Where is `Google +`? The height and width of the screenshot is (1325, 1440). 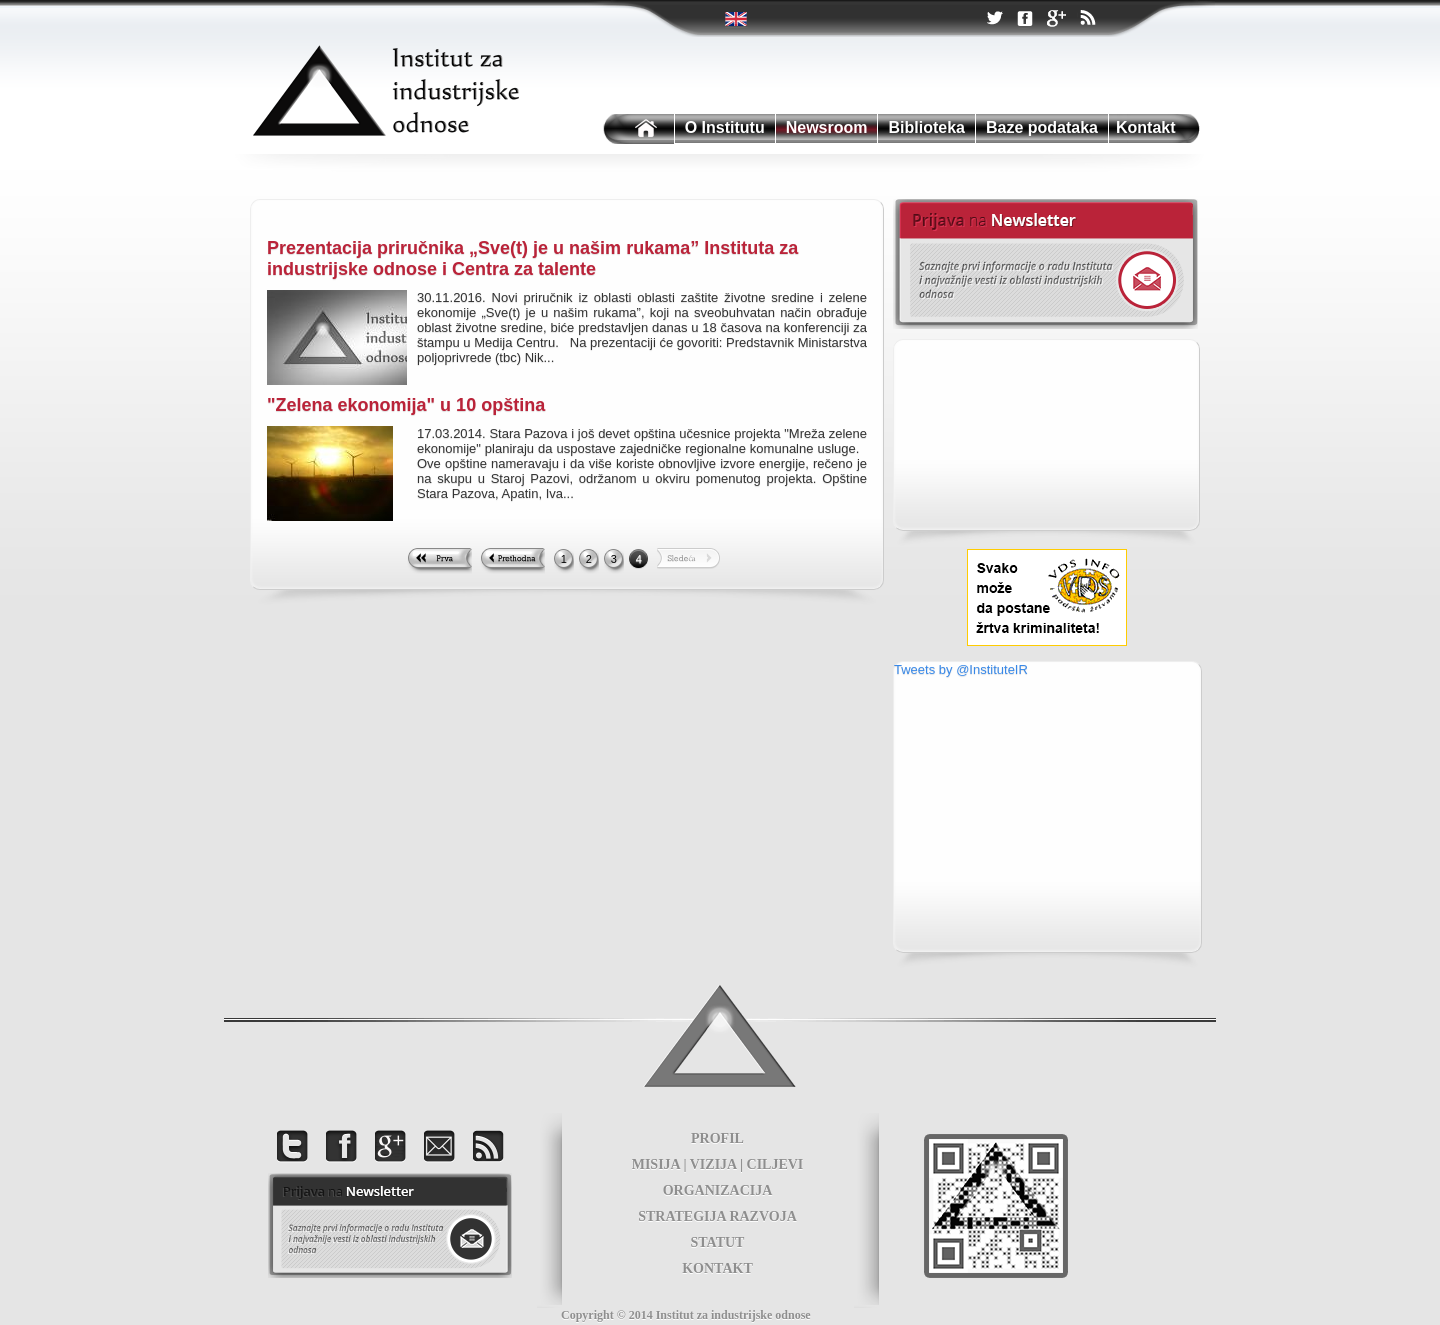
Google + is located at coordinates (1056, 20).